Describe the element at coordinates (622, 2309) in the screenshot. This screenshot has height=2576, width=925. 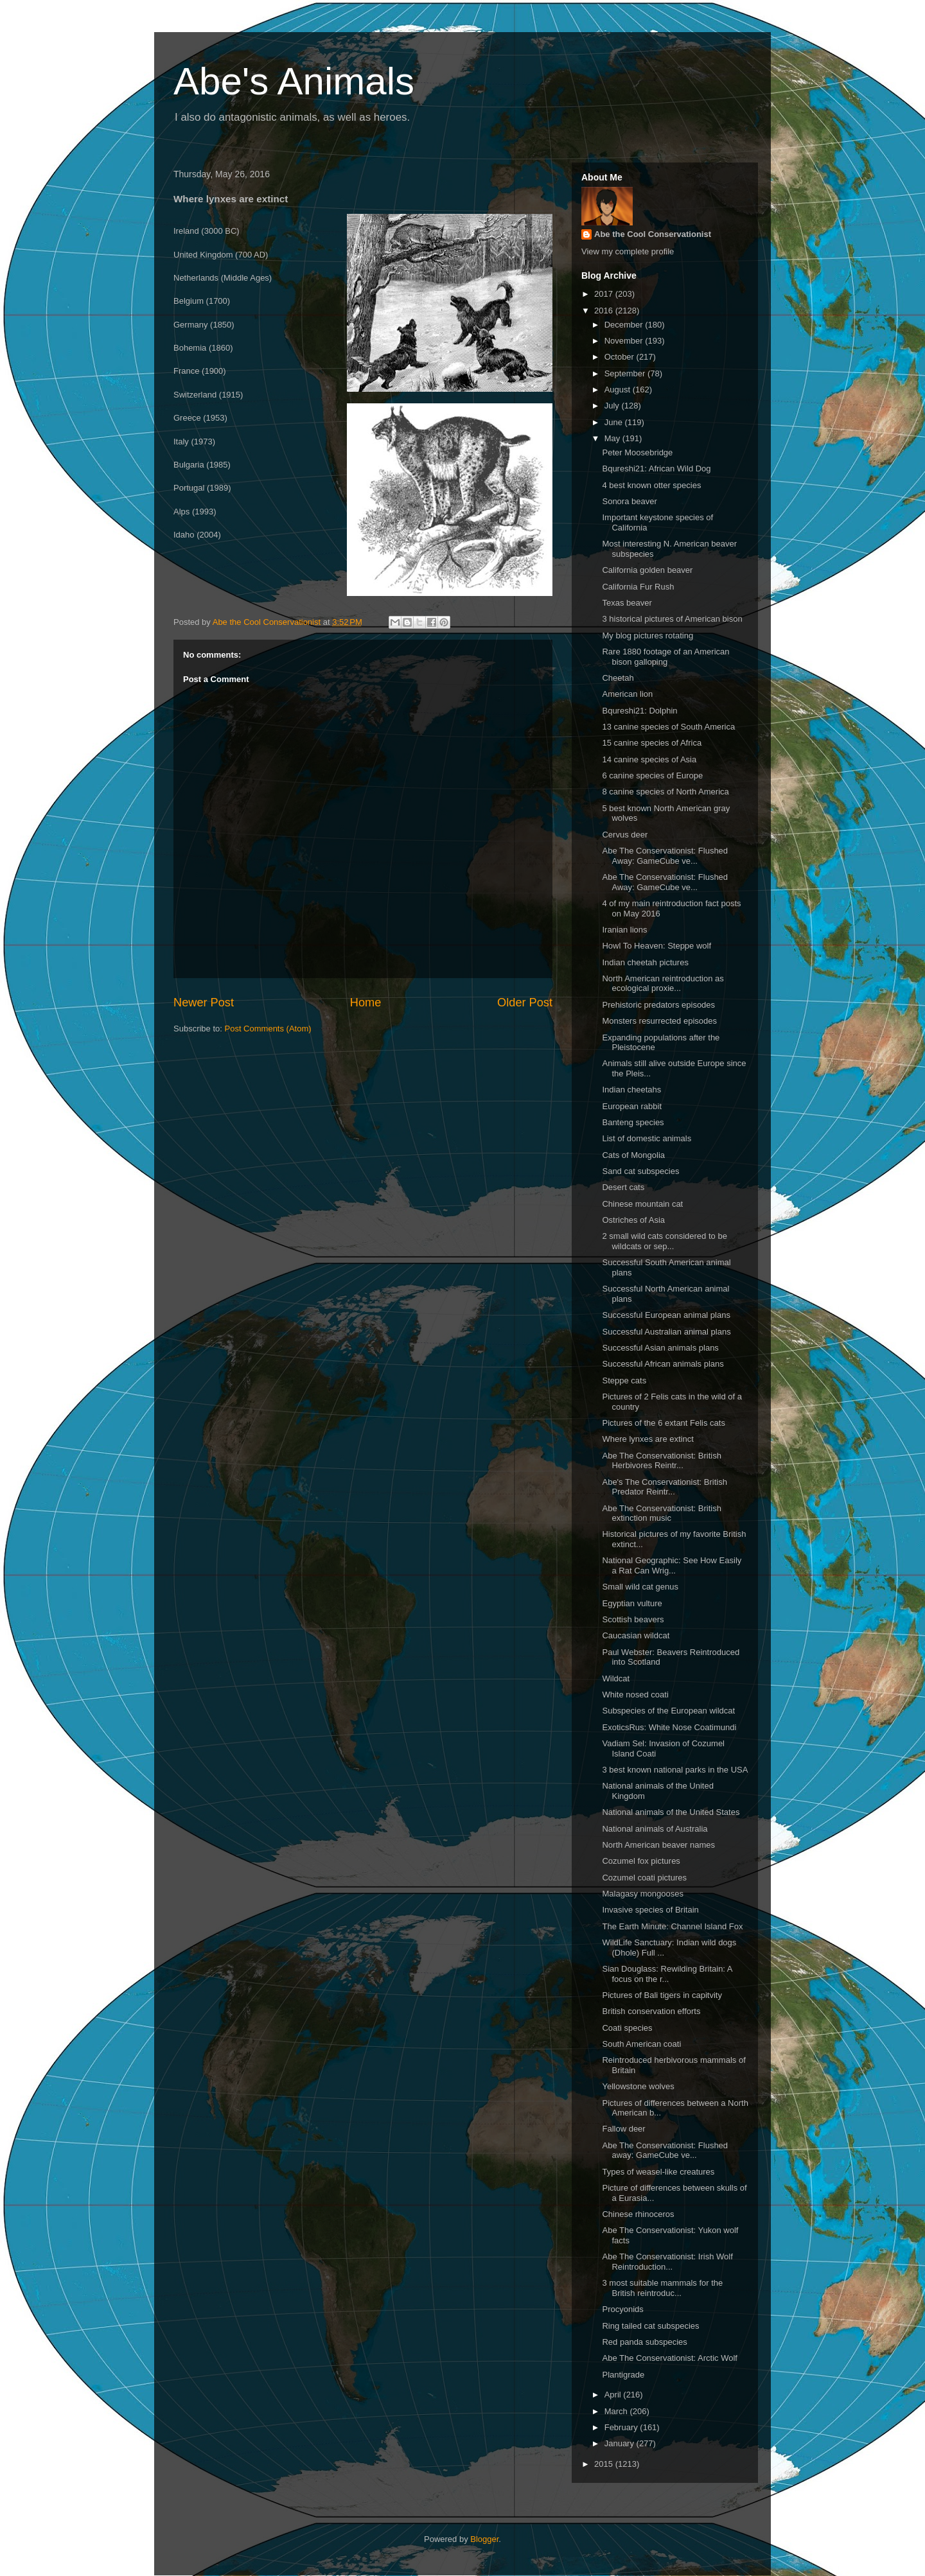
I see `Procyonids` at that location.